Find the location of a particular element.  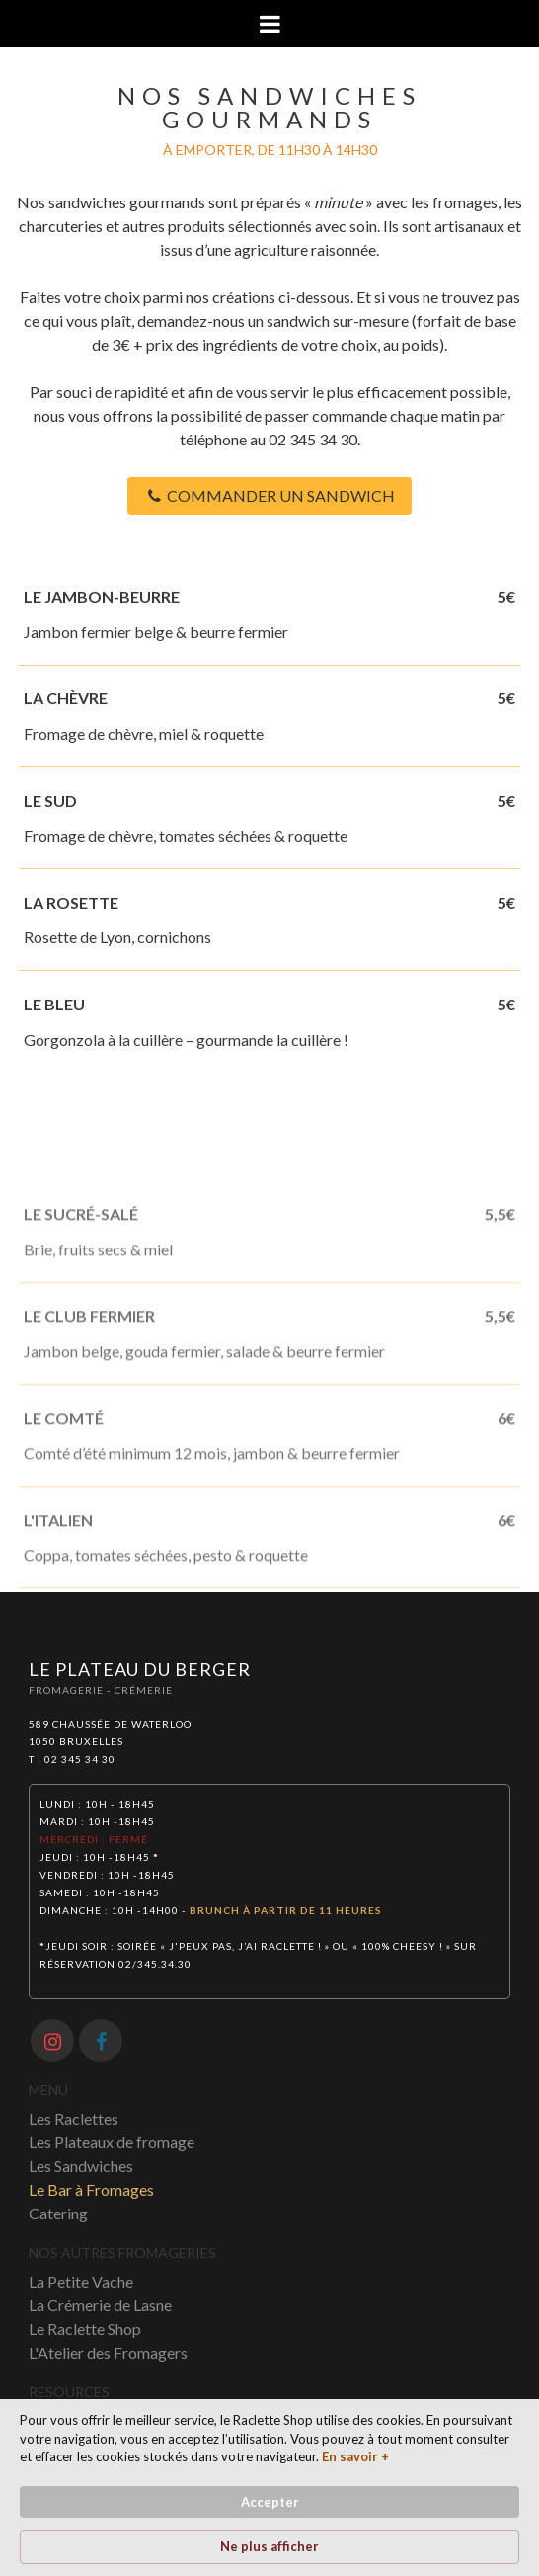

Les Plateaux de fromage is located at coordinates (111, 2142).